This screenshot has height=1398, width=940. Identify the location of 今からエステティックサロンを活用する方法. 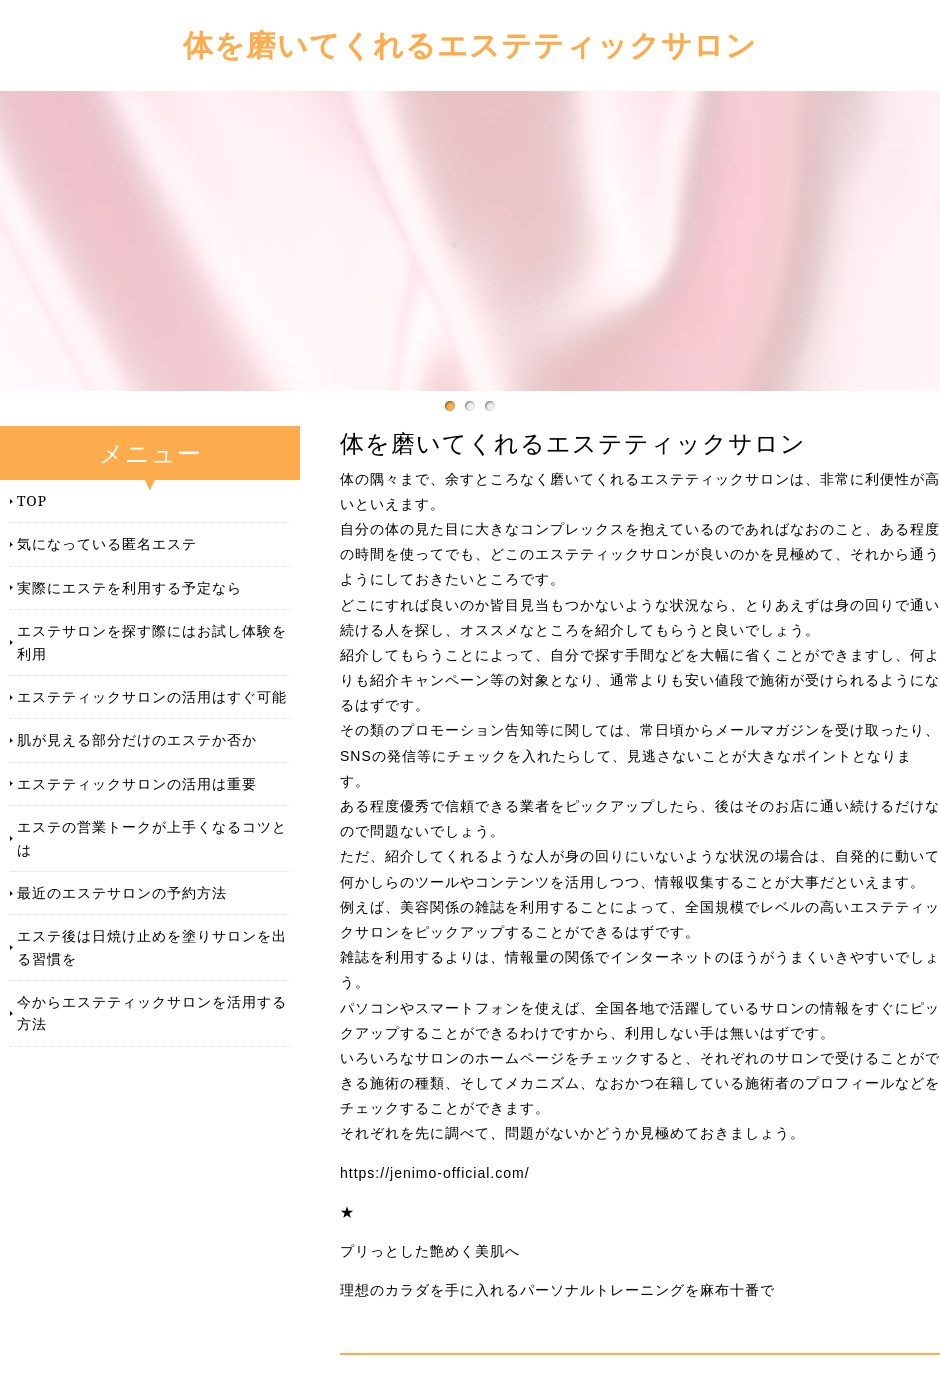
(152, 1012).